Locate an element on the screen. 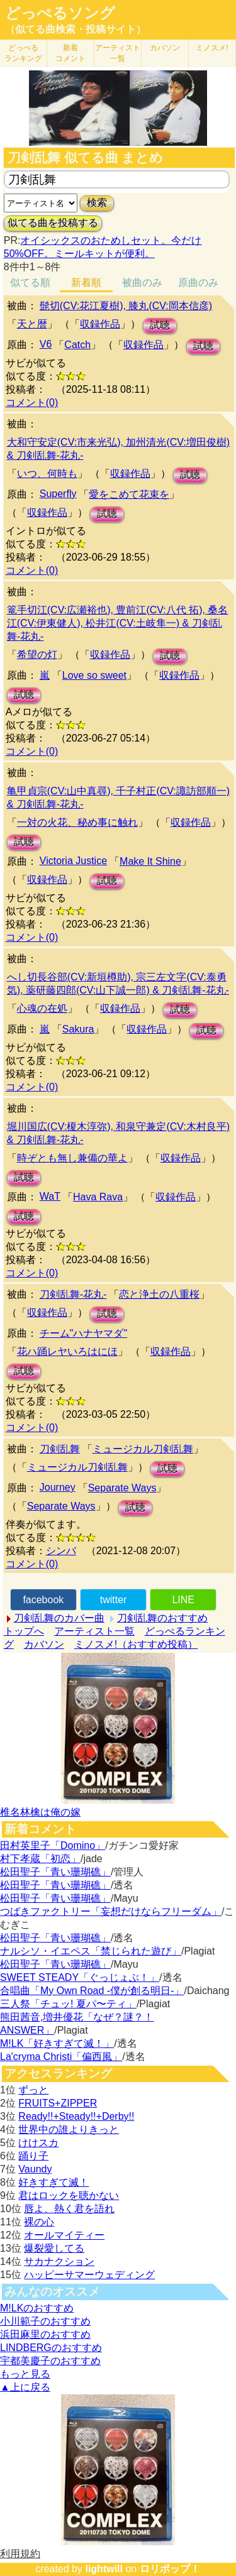 Image resolution: width=236 pixels, height=2576 pixels. つばきファクトリー「妄想だけならフリーダム」 is located at coordinates (111, 1911).